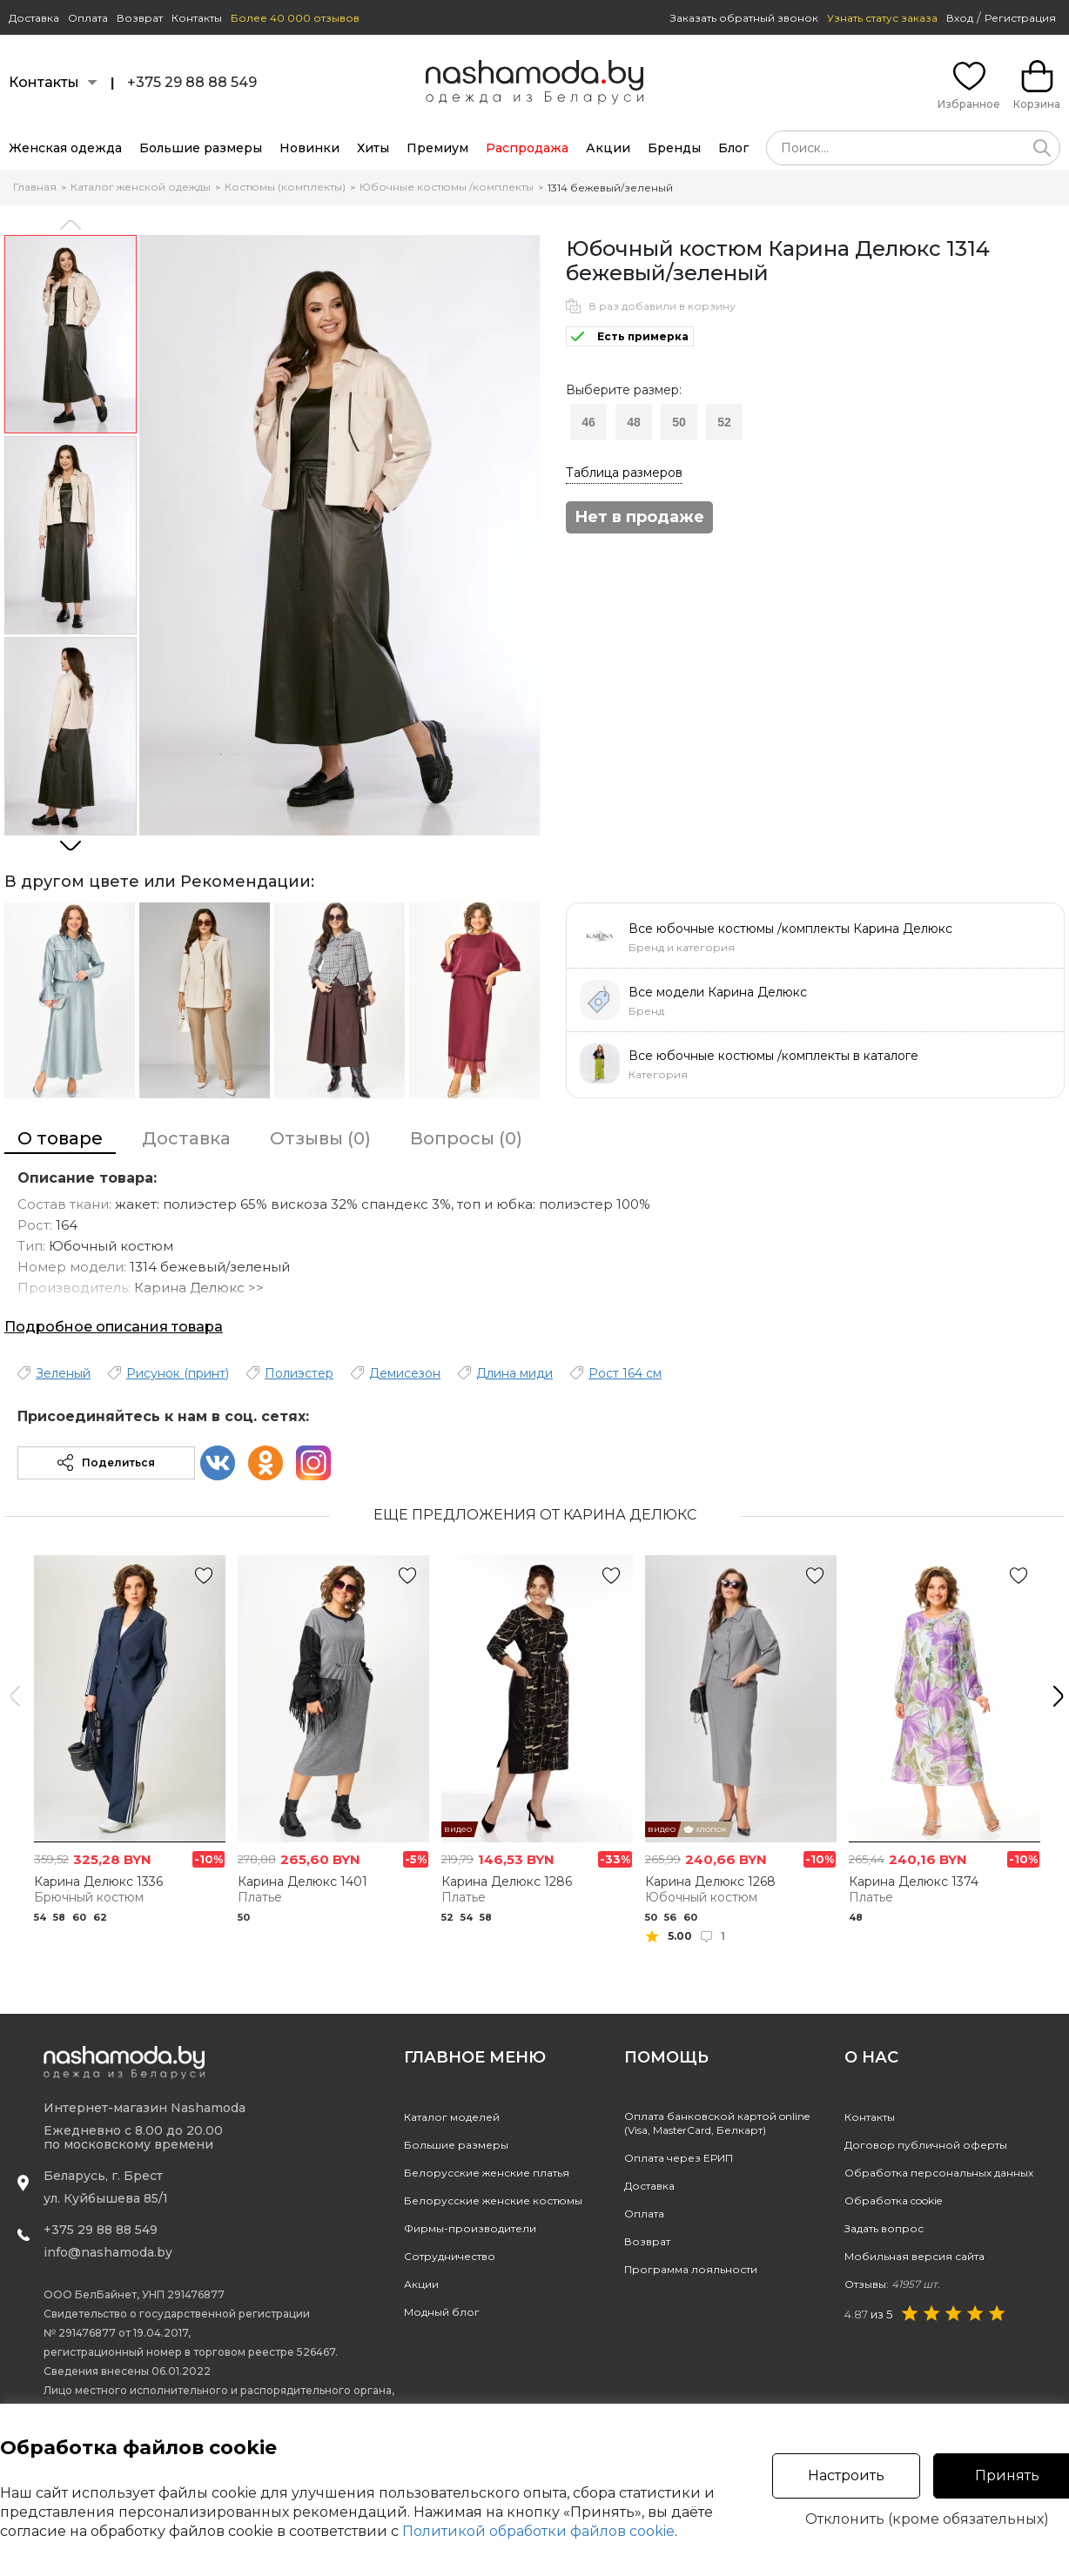 The width and height of the screenshot is (1069, 2576). Describe the element at coordinates (88, 17) in the screenshot. I see `Оплата` at that location.